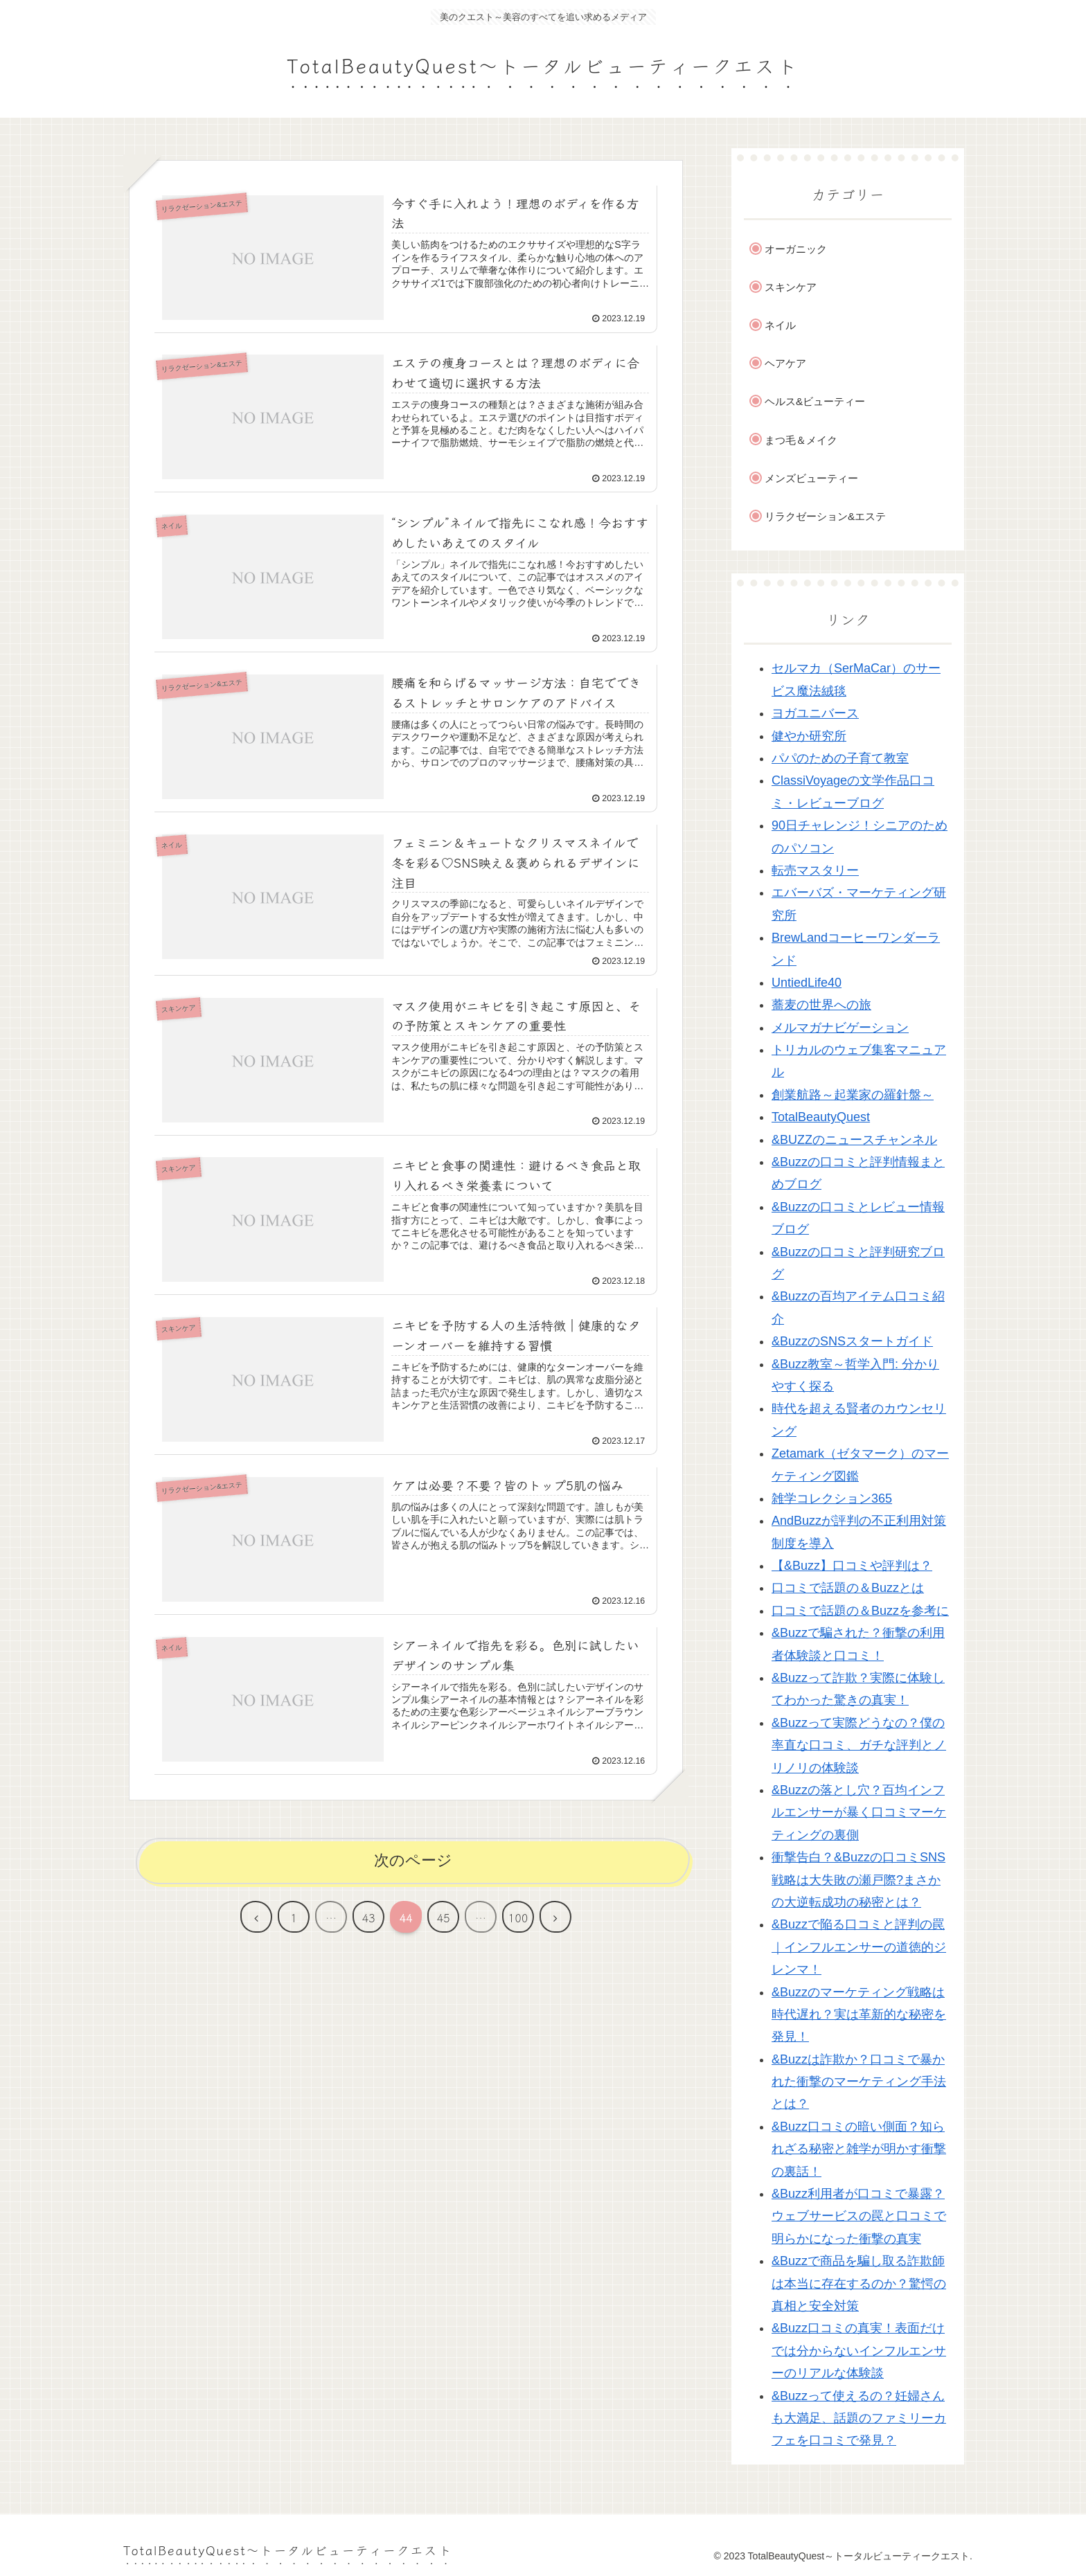 Image resolution: width=1086 pixels, height=2576 pixels. I want to click on &Buzz利用者が口コミで暴露？ウェブサービスの罠と口コミで明らかになった衝撃の真実, so click(859, 2216).